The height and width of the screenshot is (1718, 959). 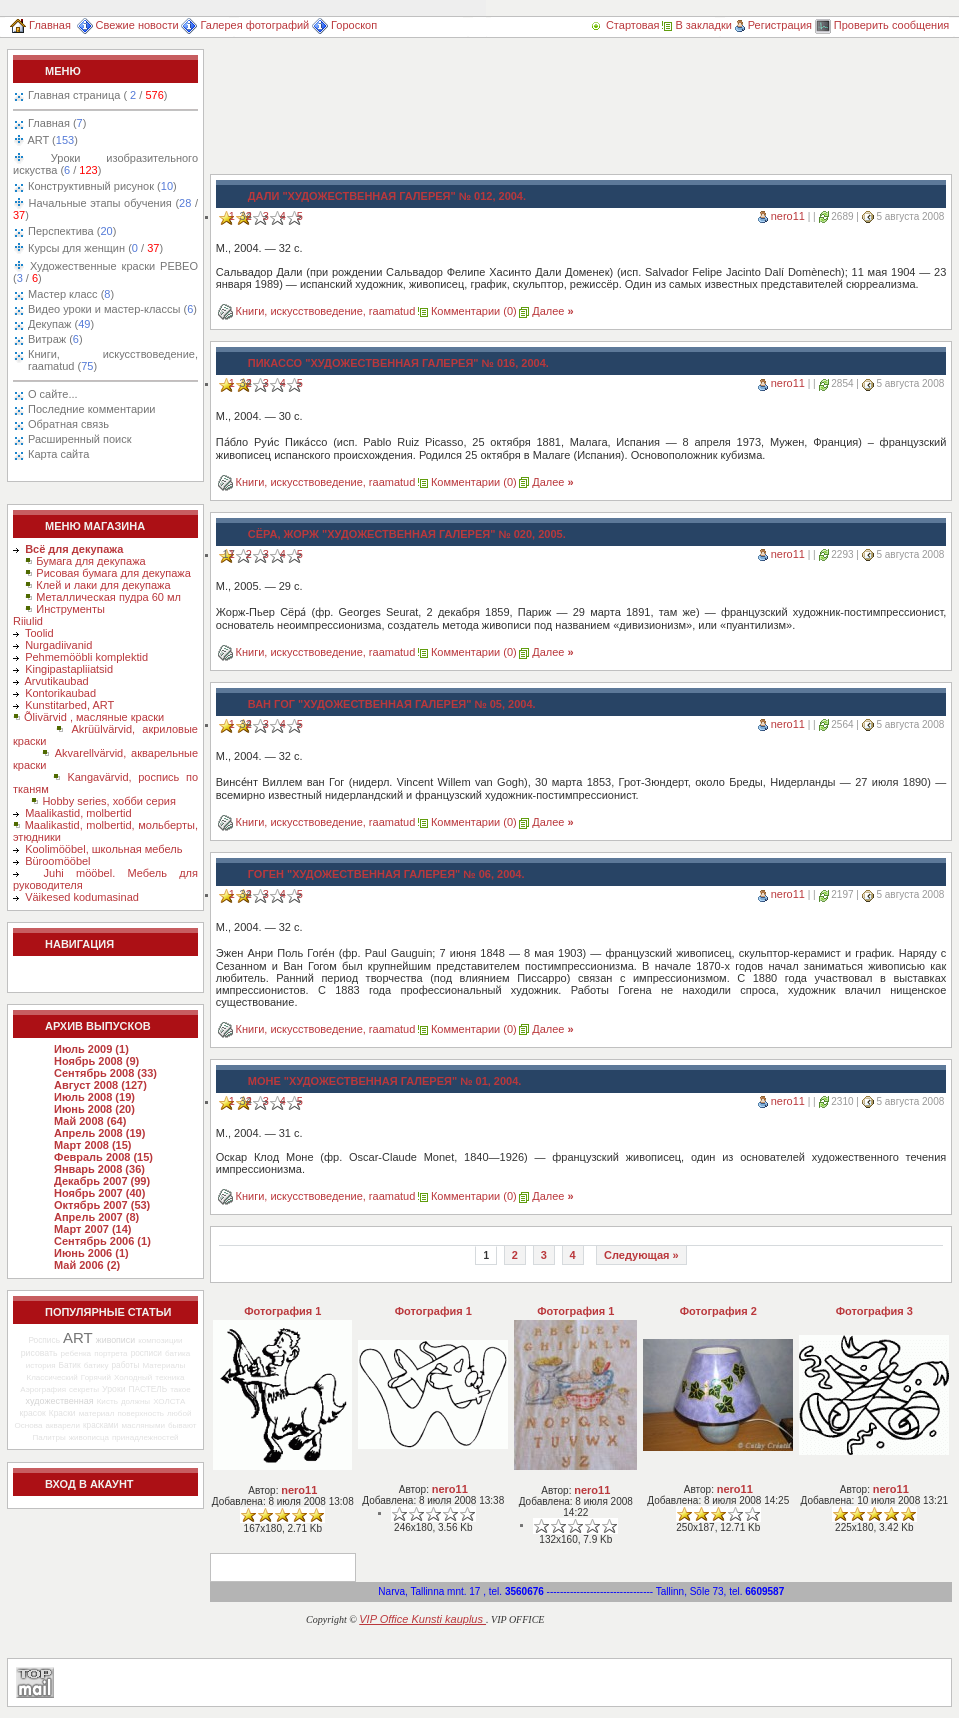 What do you see at coordinates (48, 1437) in the screenshot?
I see `Палитры` at bounding box center [48, 1437].